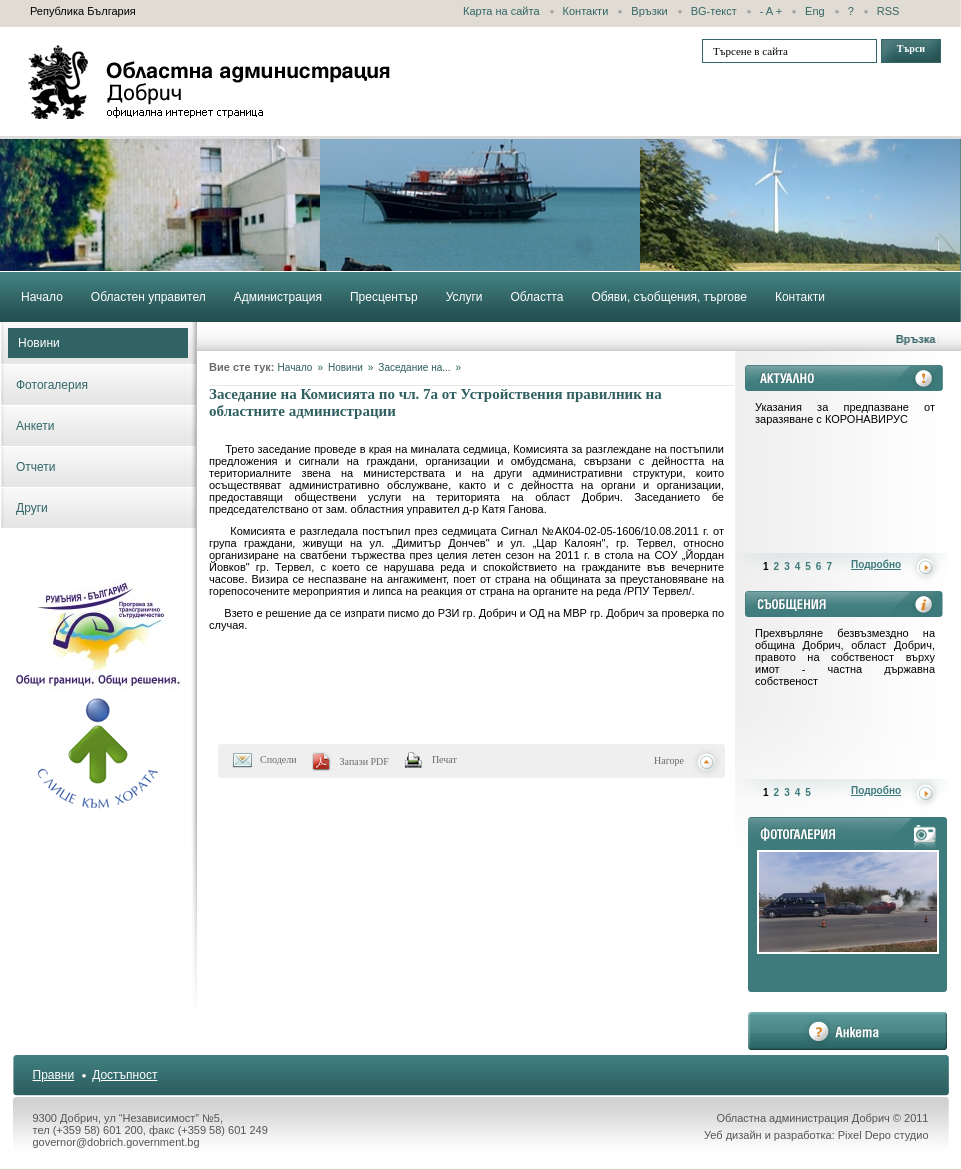 This screenshot has width=961, height=1170. What do you see at coordinates (35, 426) in the screenshot?
I see `Анкети` at bounding box center [35, 426].